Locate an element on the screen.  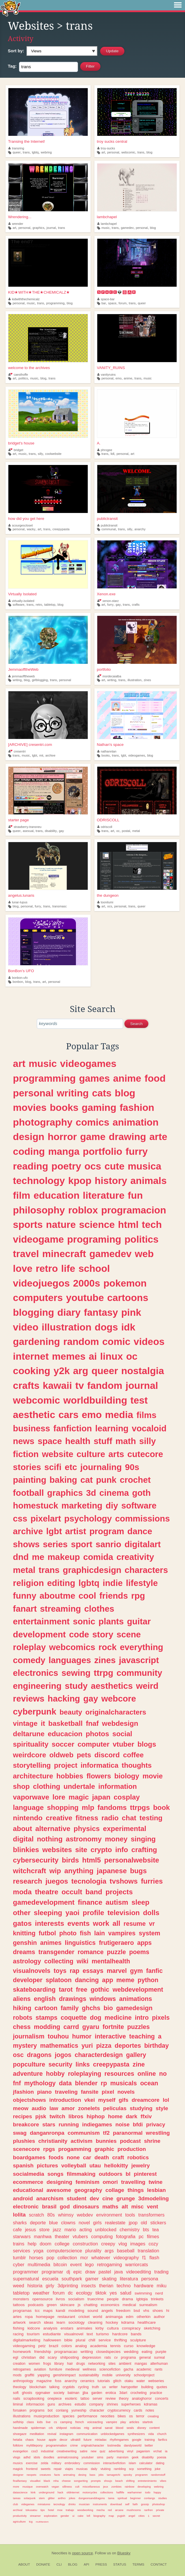
company is located at coordinates (96, 2404).